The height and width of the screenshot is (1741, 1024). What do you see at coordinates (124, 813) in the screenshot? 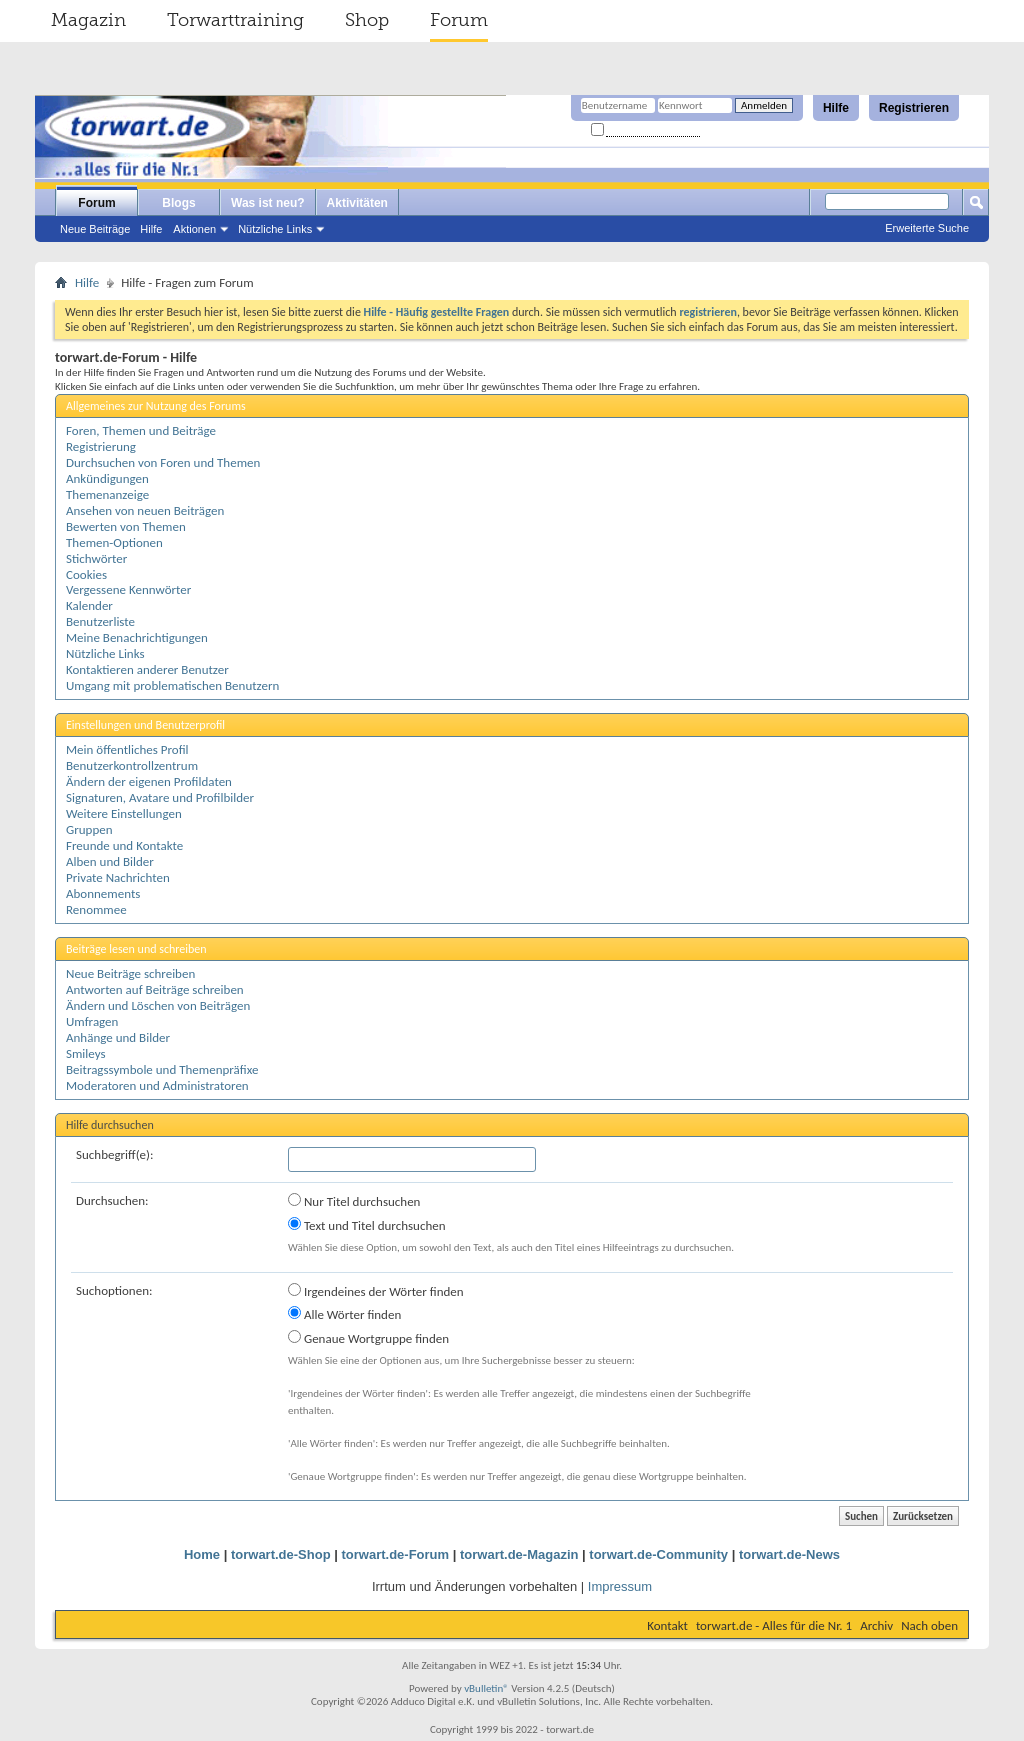
I see `Weitere Einstellungen` at bounding box center [124, 813].